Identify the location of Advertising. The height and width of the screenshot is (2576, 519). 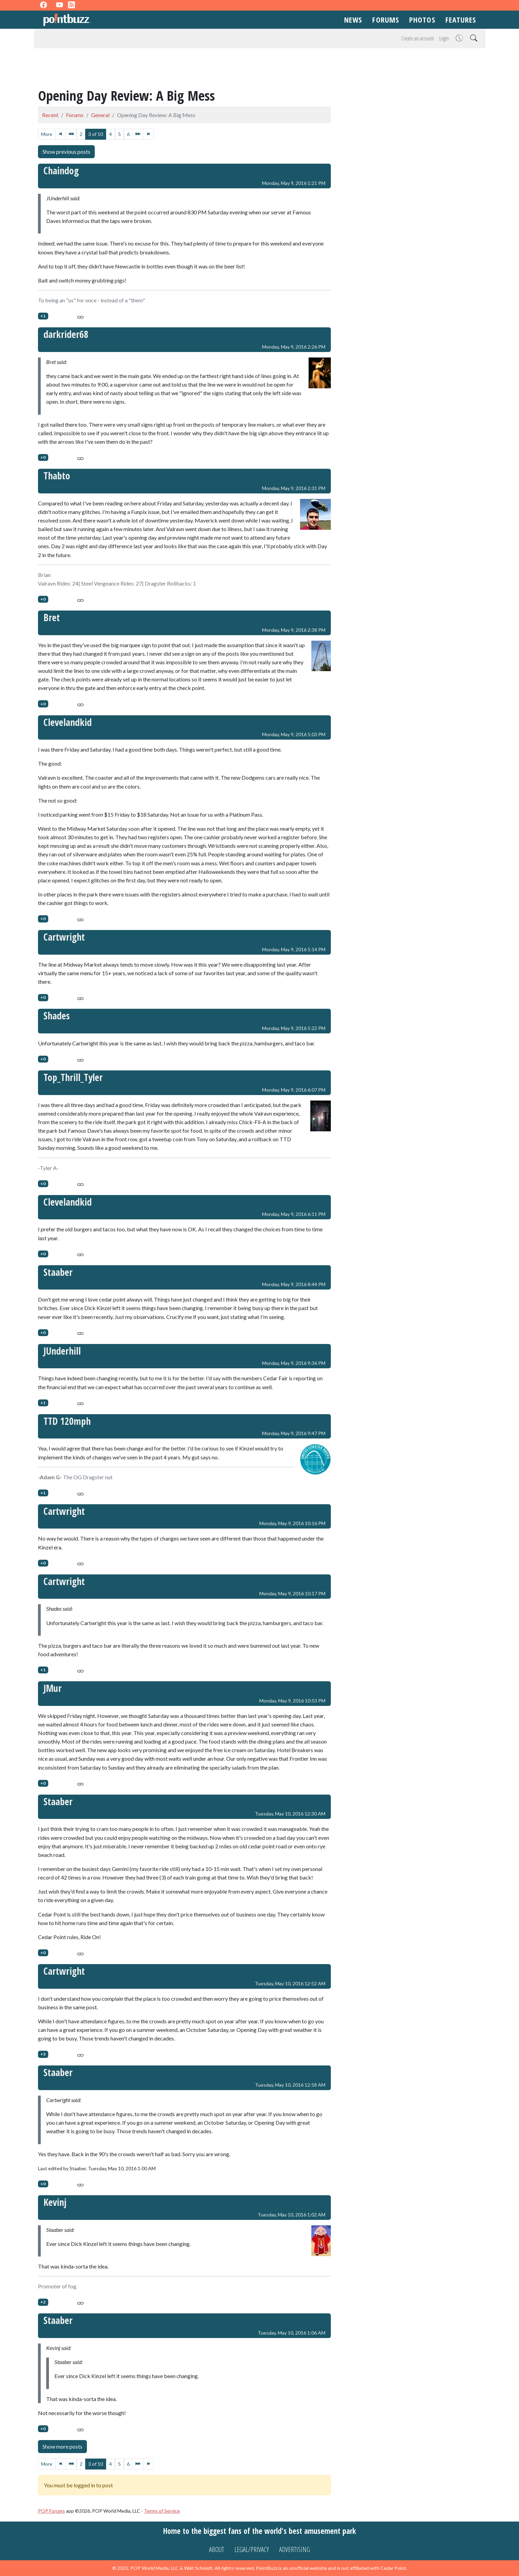
(294, 2549).